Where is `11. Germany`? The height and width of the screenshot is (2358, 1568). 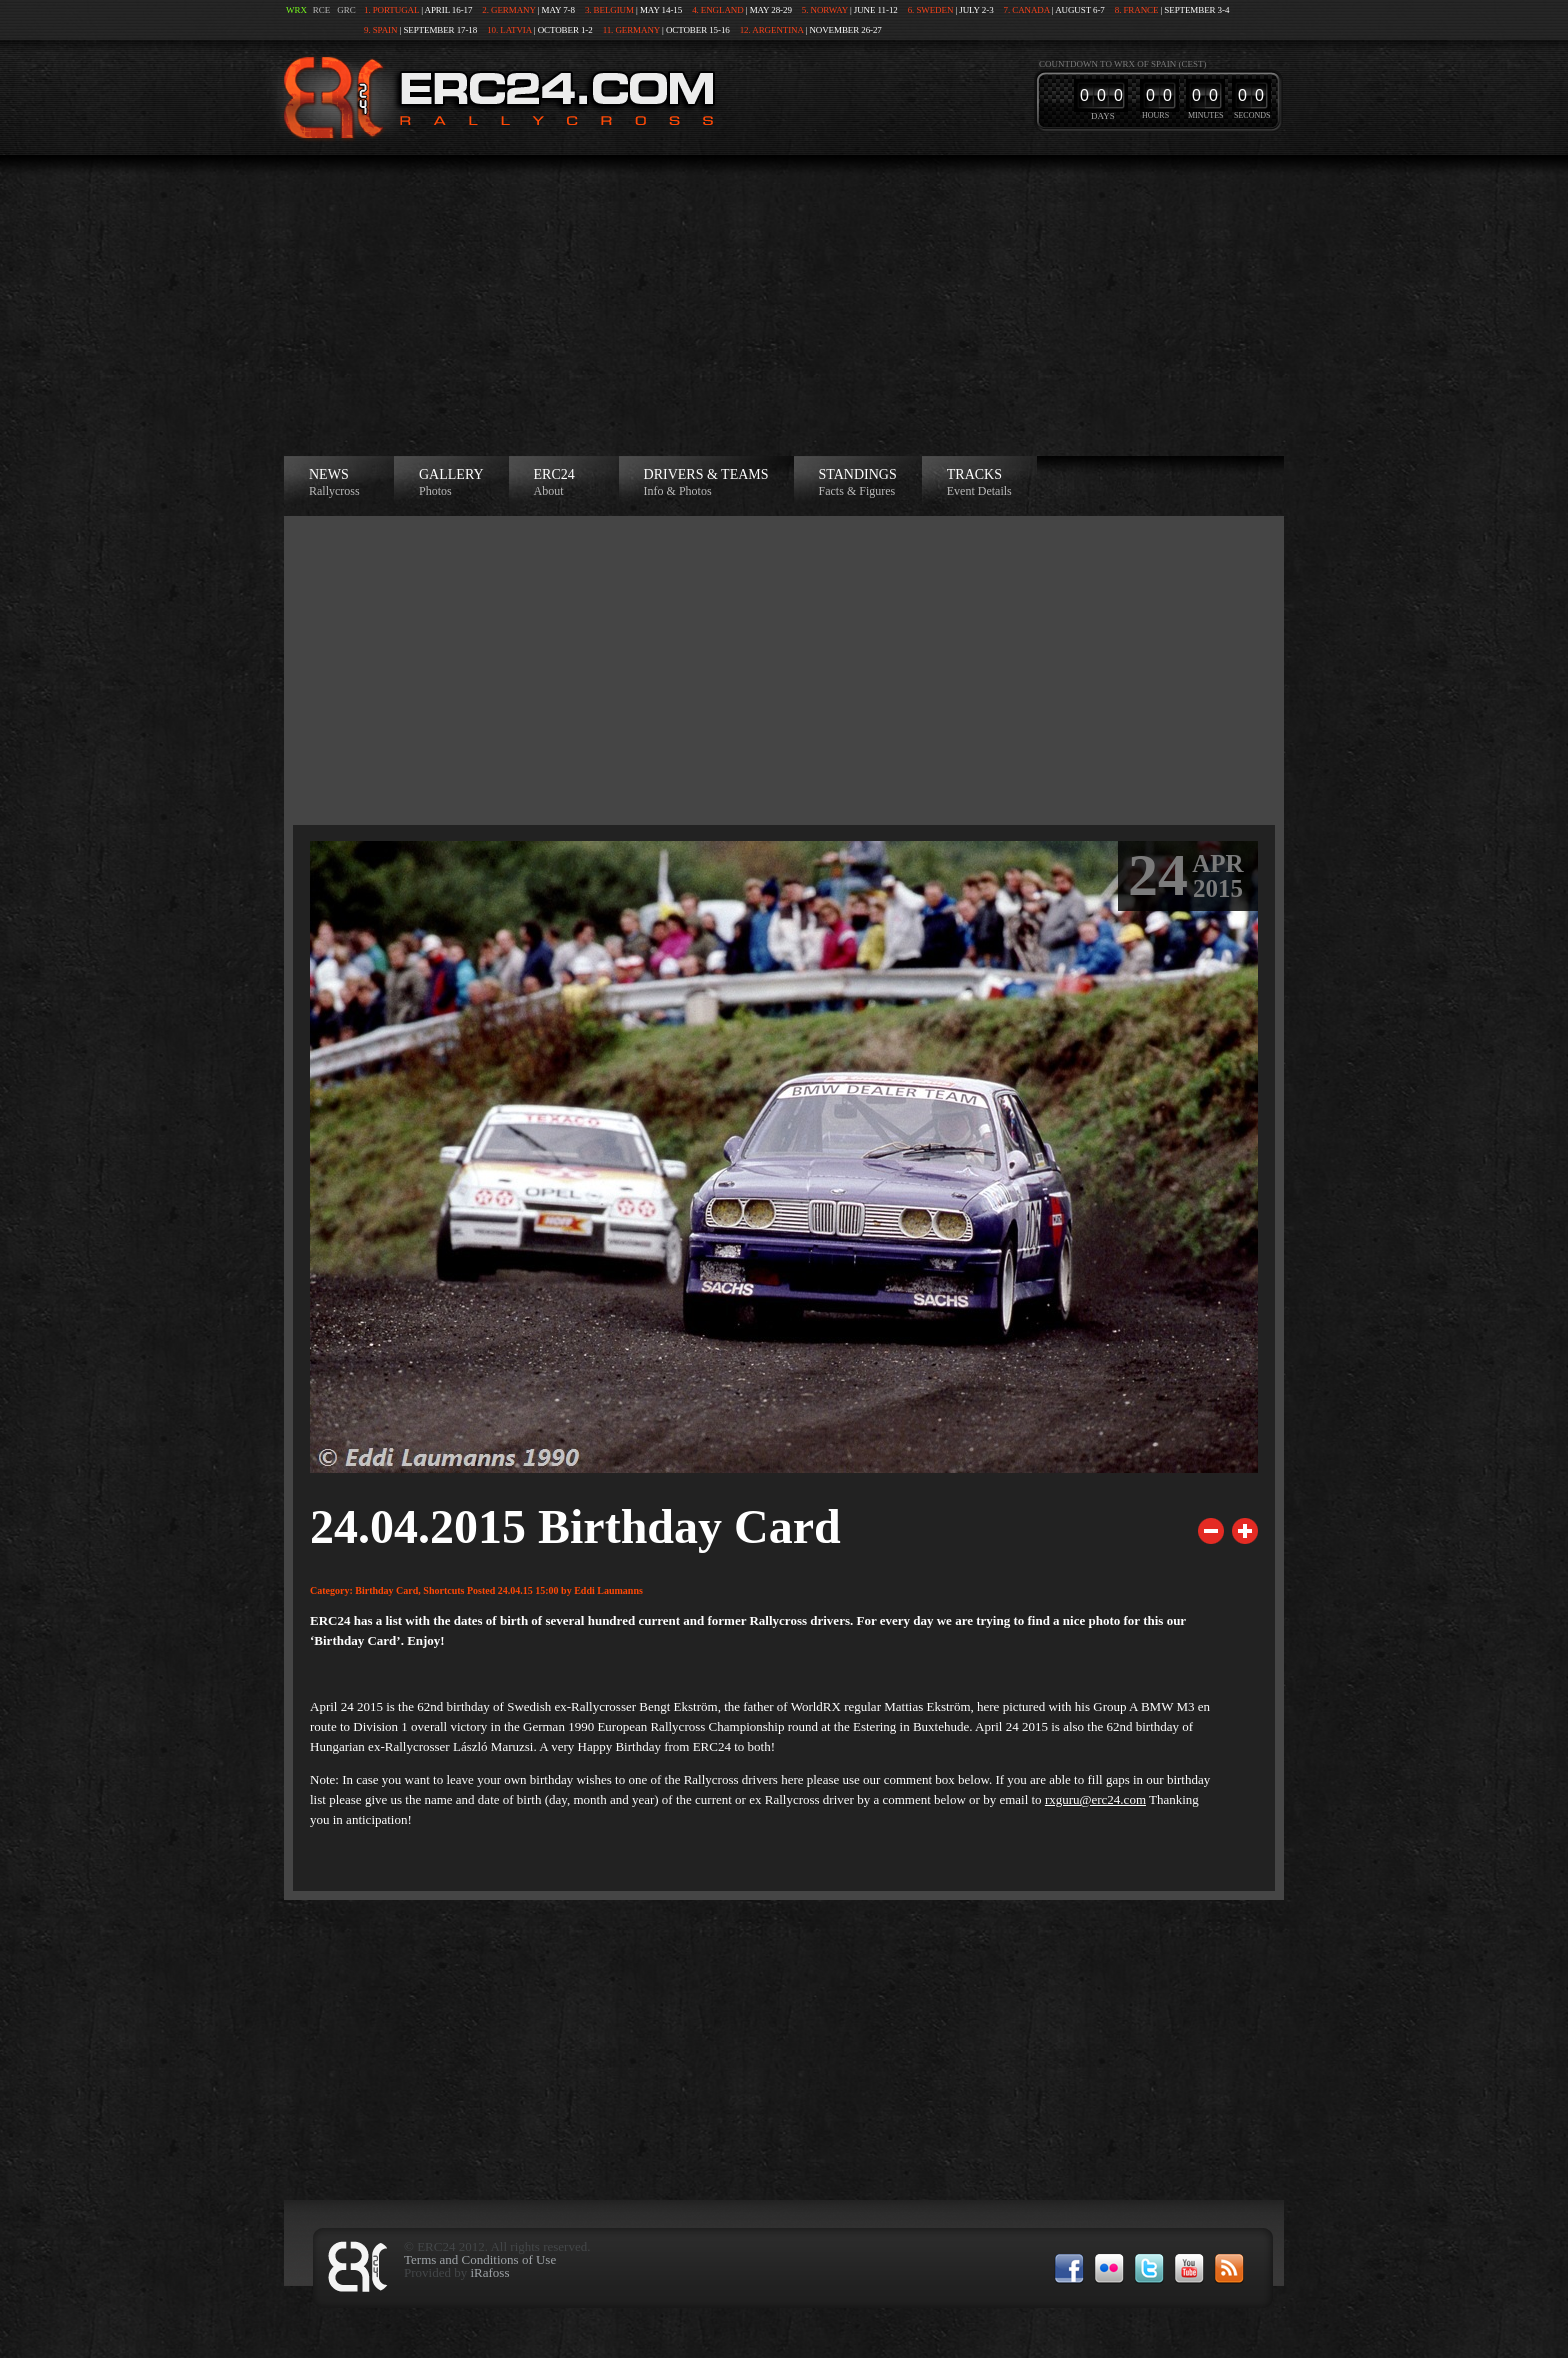 11. Germany is located at coordinates (631, 30).